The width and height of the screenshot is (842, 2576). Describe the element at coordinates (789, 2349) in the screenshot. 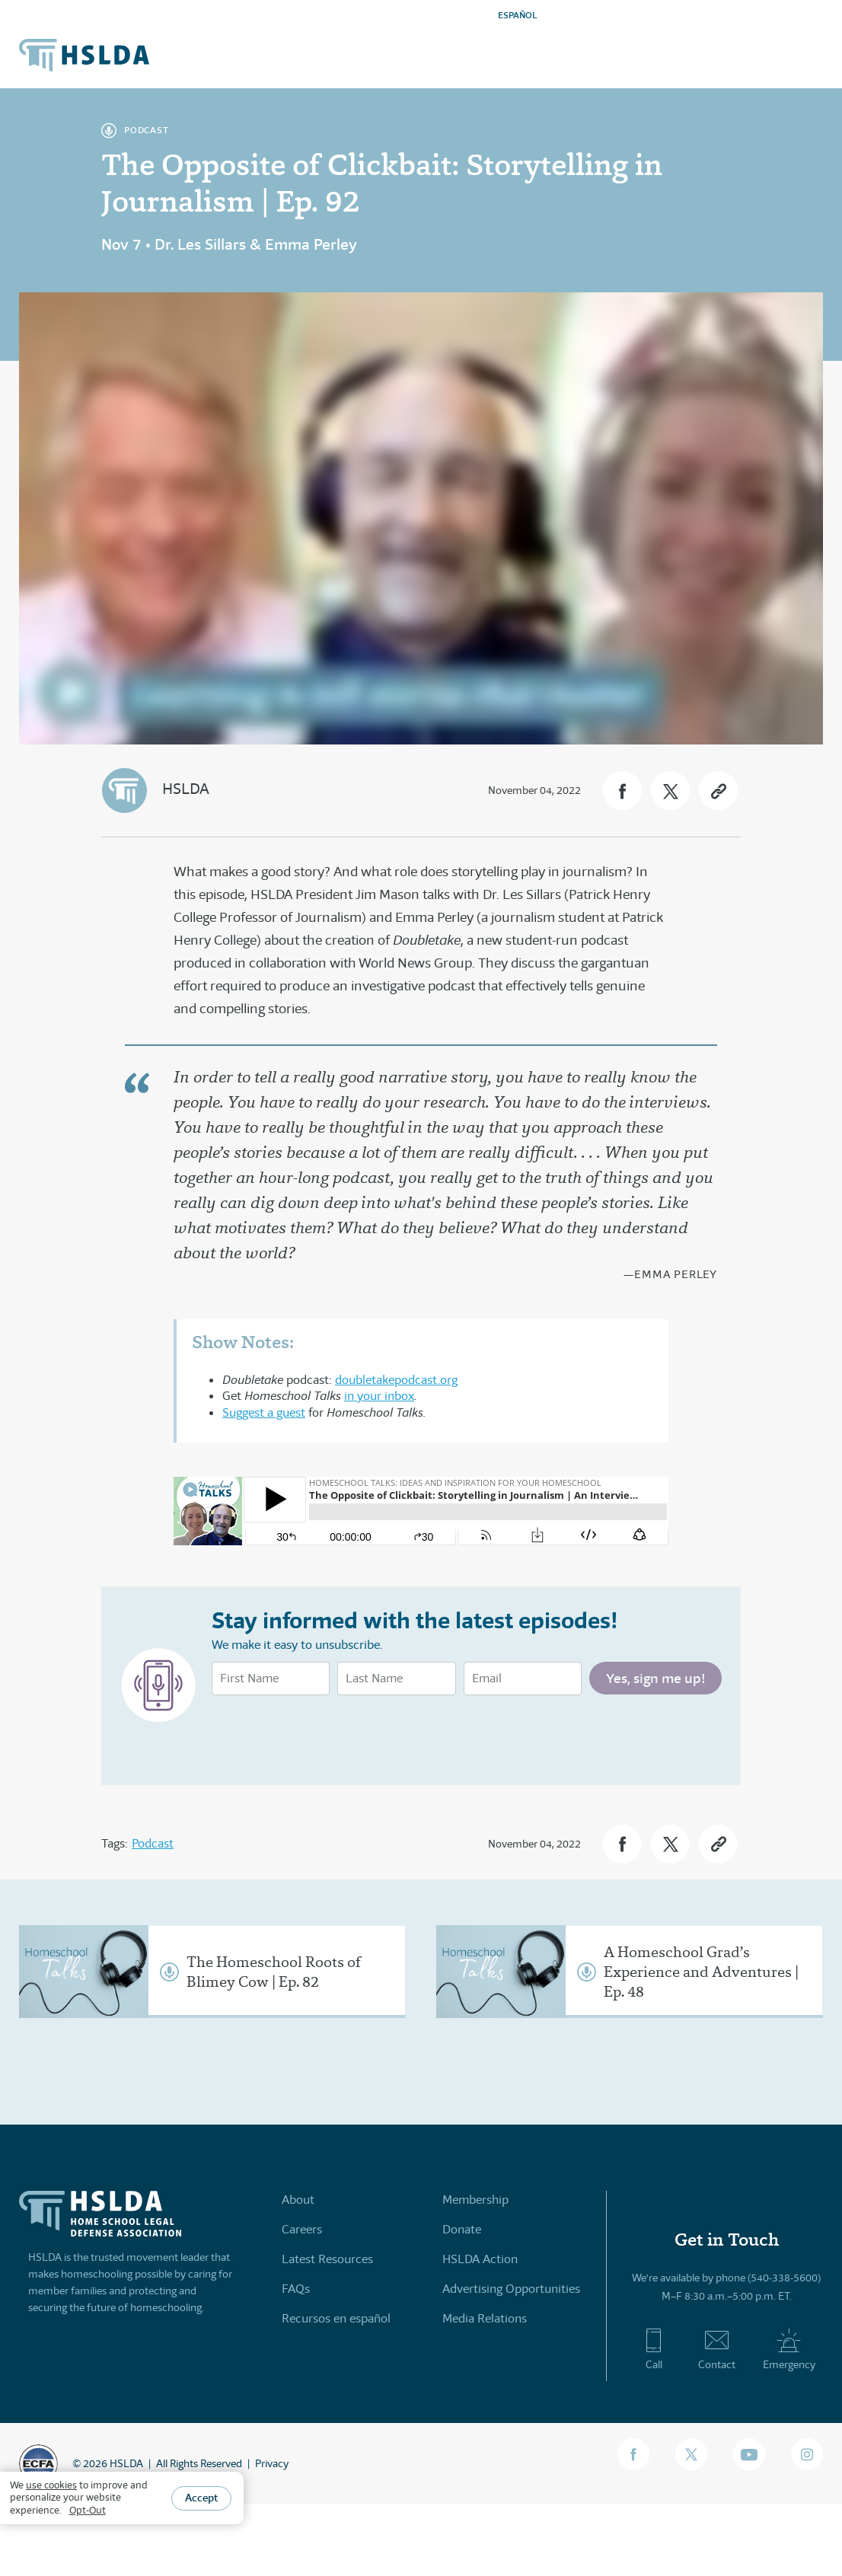

I see `Emergency` at that location.